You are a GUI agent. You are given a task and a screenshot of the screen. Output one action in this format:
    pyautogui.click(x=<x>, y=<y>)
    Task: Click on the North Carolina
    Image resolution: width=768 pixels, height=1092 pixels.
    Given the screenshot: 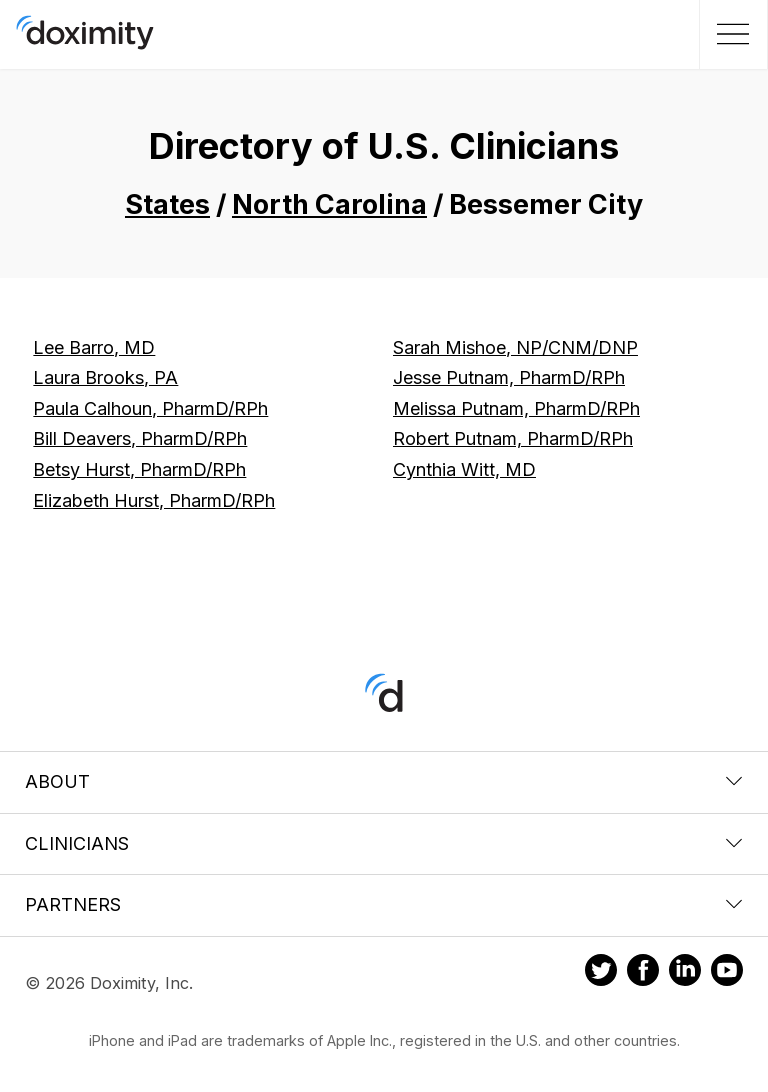 What is the action you would take?
    pyautogui.click(x=329, y=204)
    